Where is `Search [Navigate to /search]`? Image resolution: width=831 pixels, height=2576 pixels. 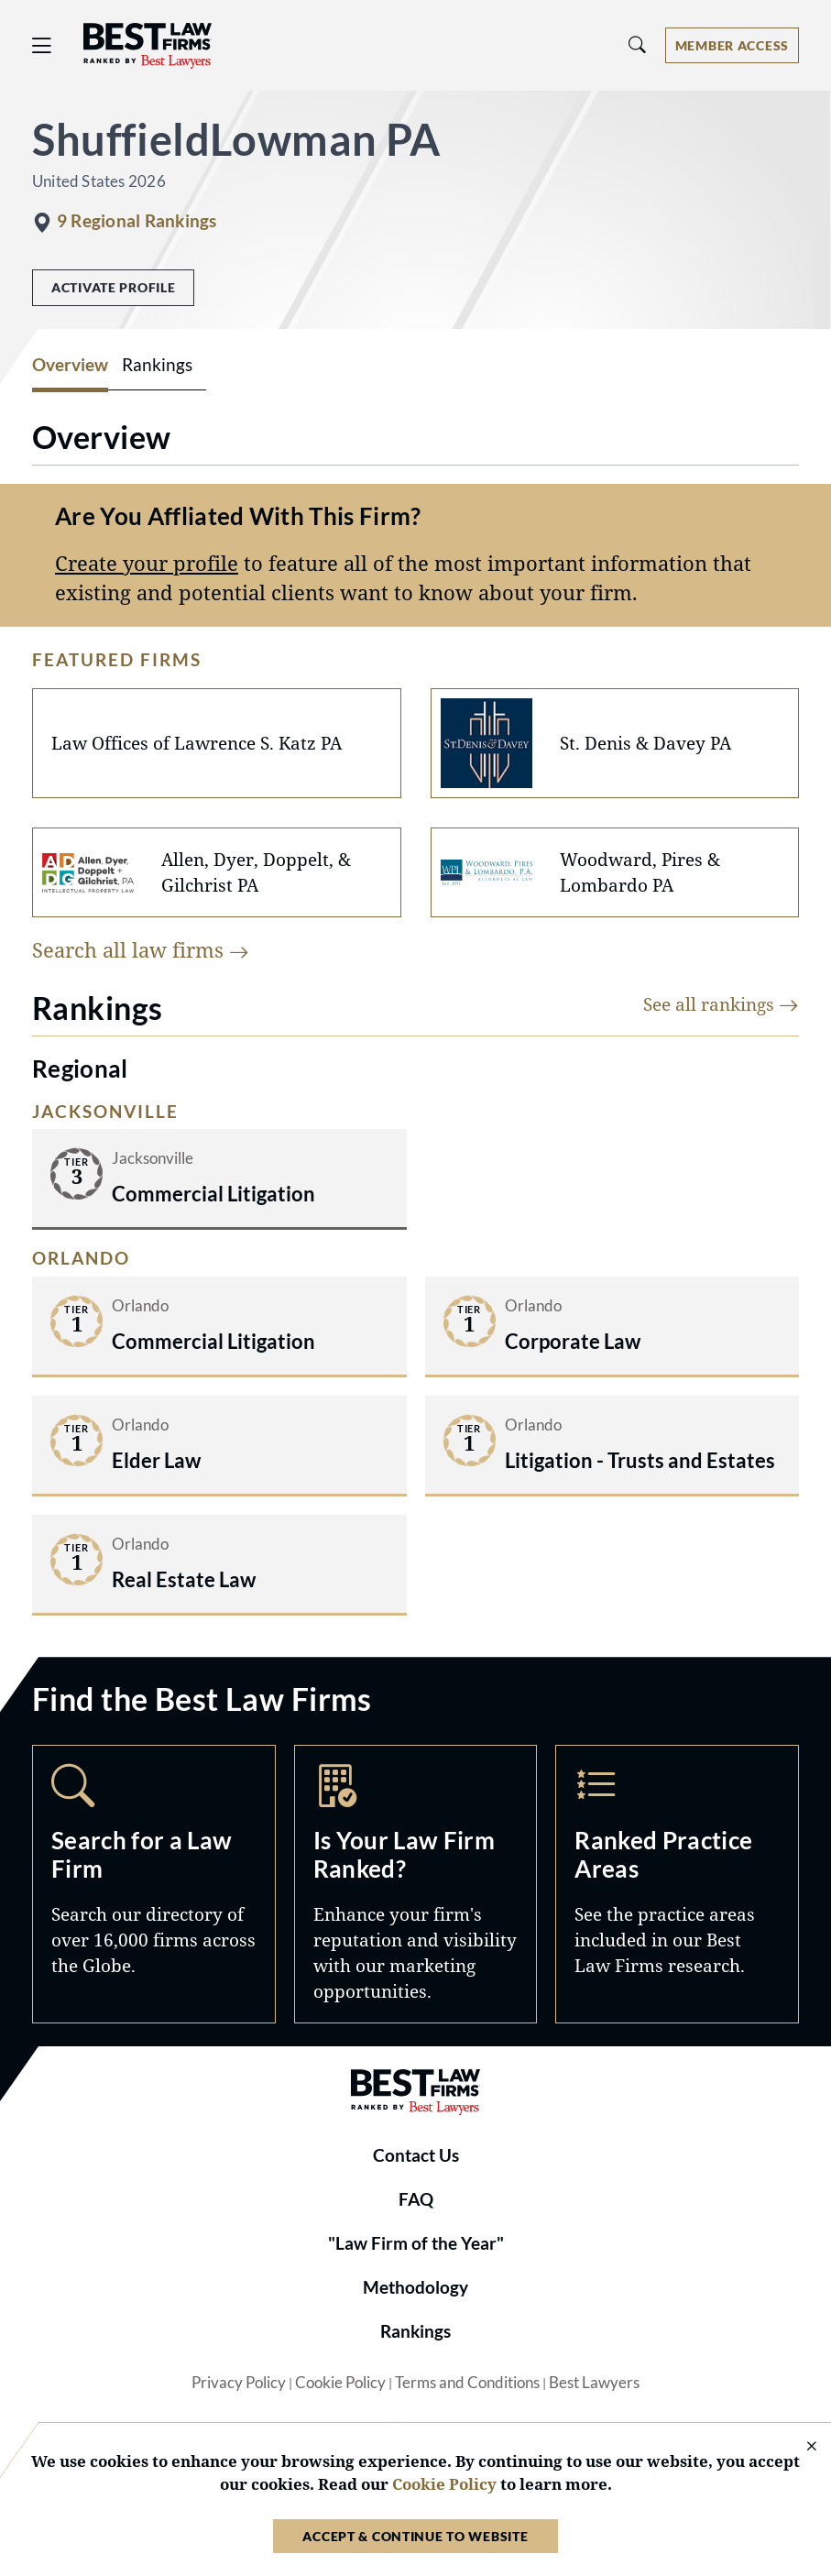 Search [Navigate to /search] is located at coordinates (154, 1884).